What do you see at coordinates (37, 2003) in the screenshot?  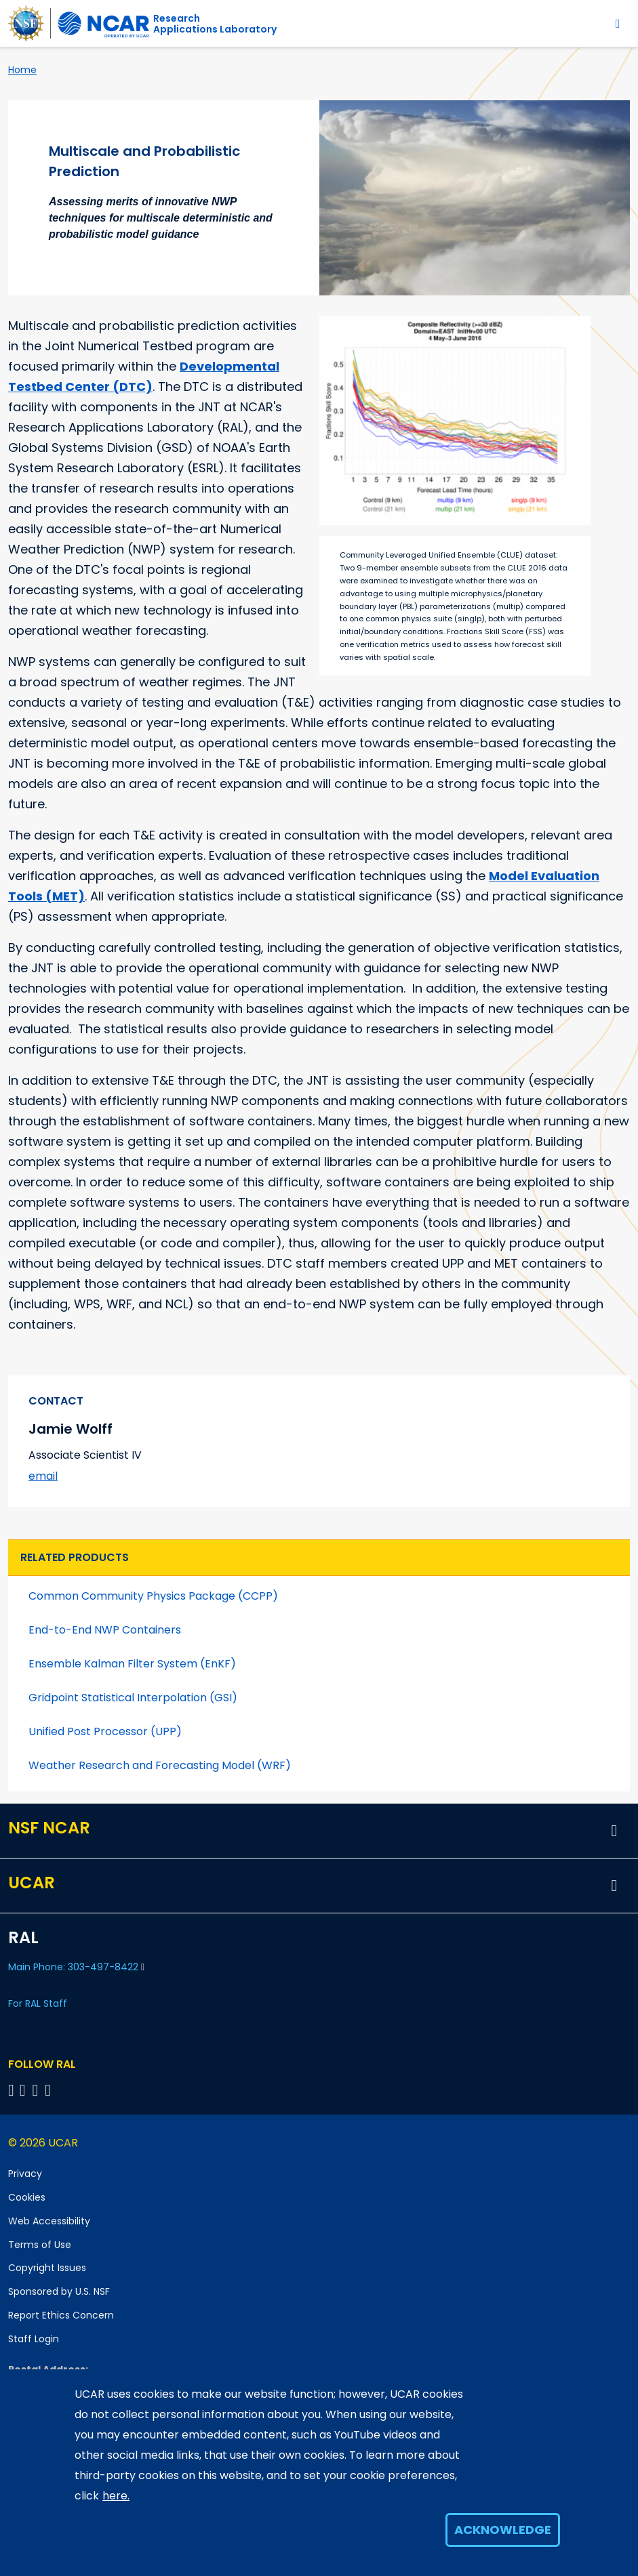 I see `For RAL Staff` at bounding box center [37, 2003].